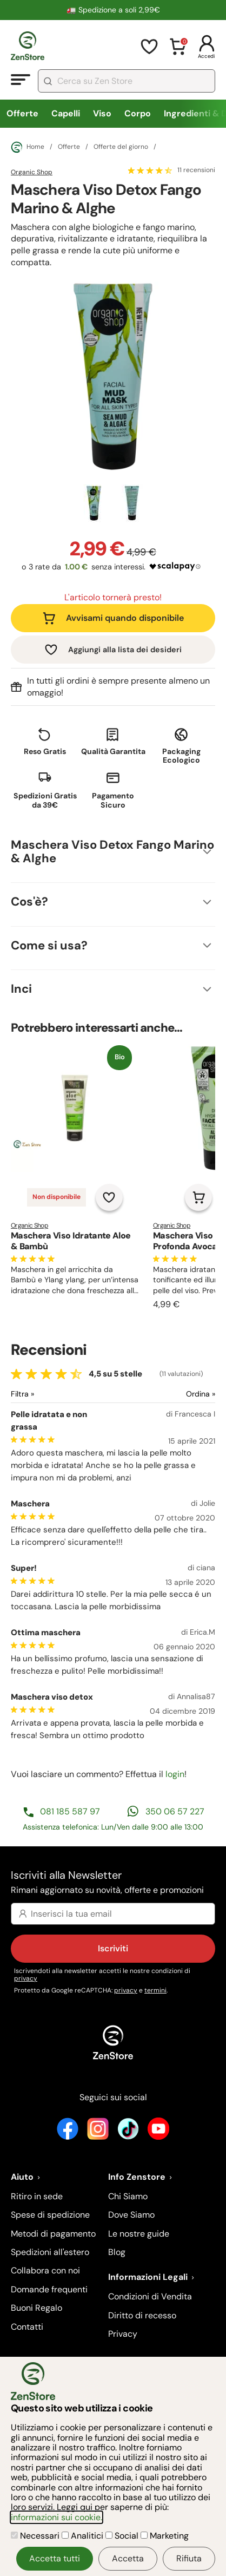  Describe the element at coordinates (113, 1883) in the screenshot. I see `Iscriviti alla Newsletter` at that location.